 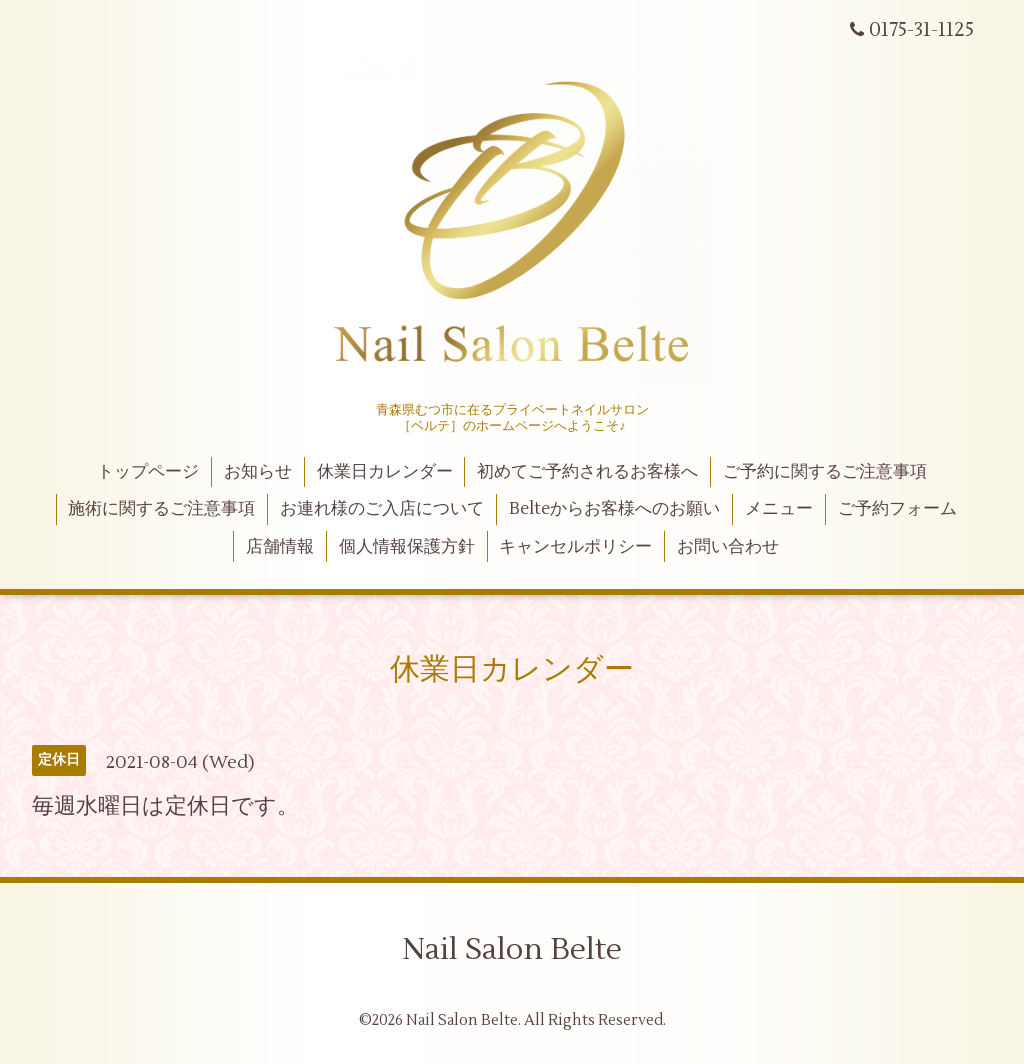 What do you see at coordinates (382, 509) in the screenshot?
I see `お連れ様のご入店について` at bounding box center [382, 509].